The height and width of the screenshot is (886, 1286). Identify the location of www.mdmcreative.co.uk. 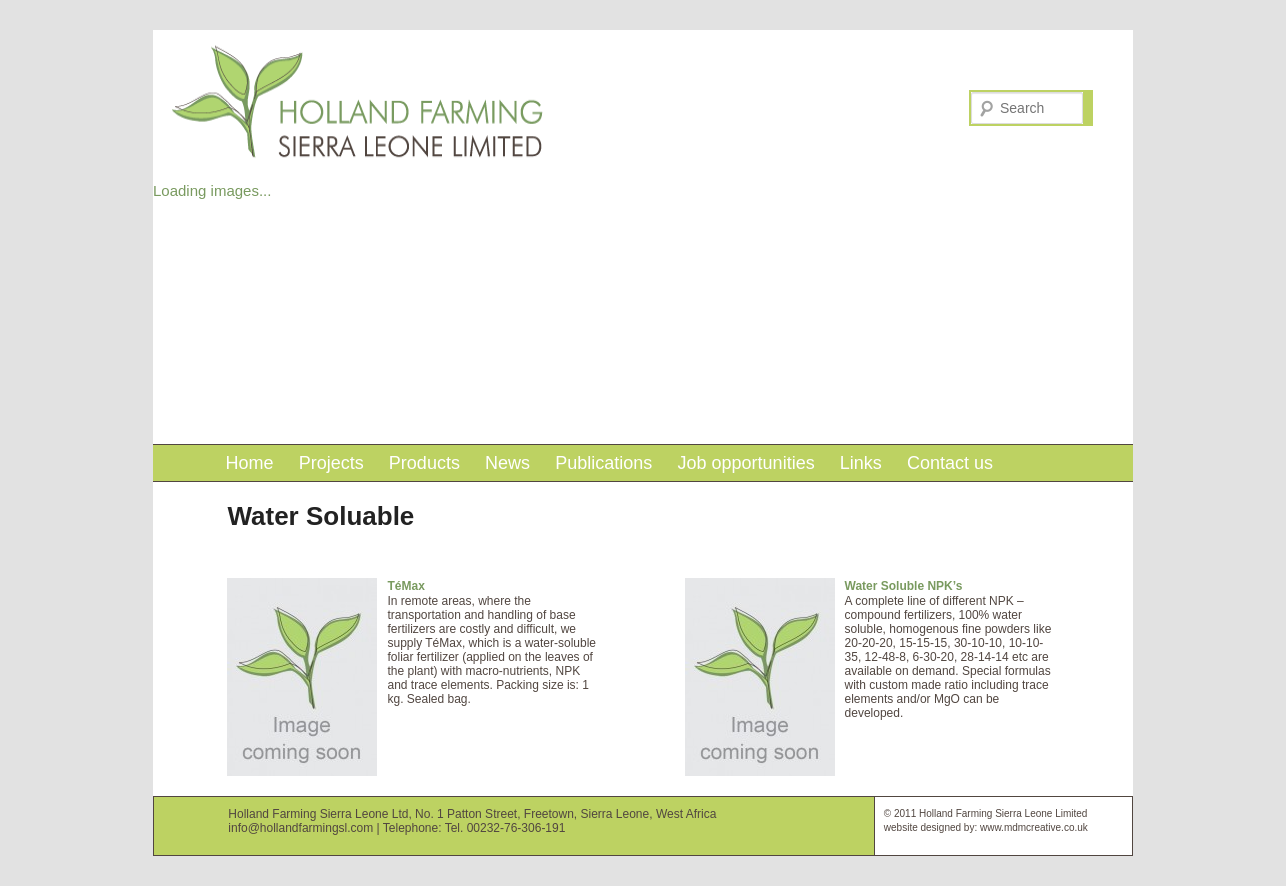
(1034, 827).